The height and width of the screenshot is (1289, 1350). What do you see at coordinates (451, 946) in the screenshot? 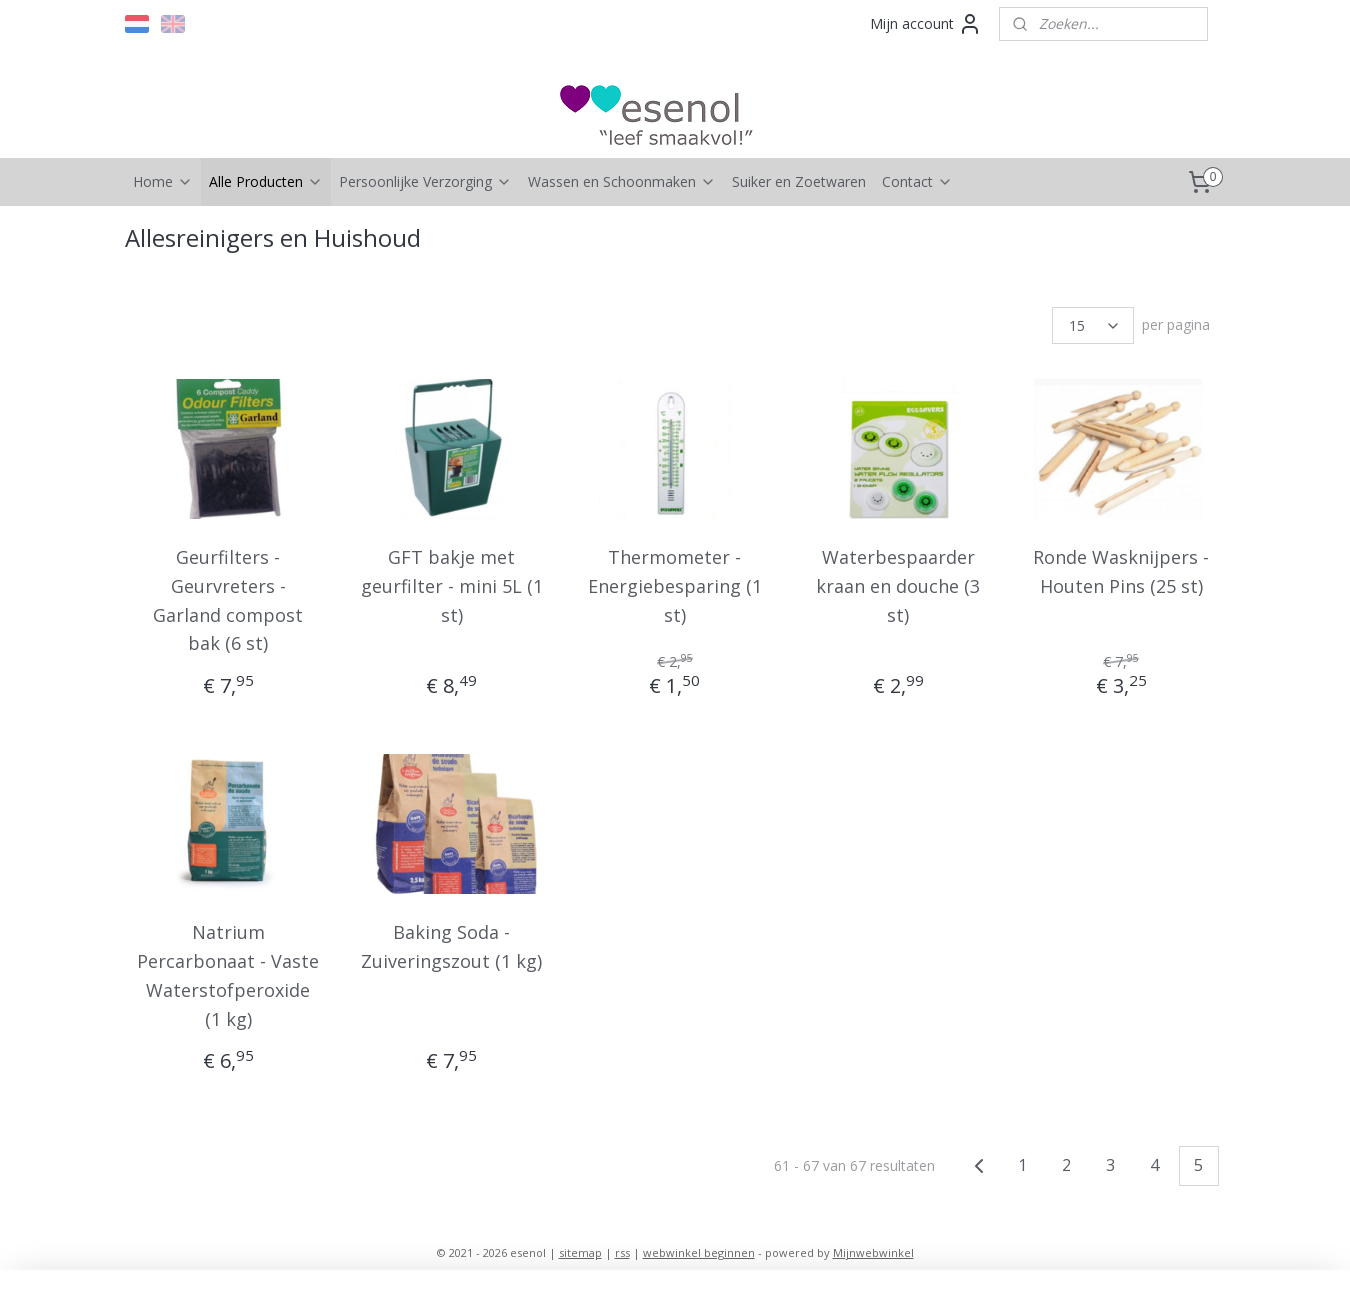
I see `Baking Soda - Zuiveringszout (1 kg)` at bounding box center [451, 946].